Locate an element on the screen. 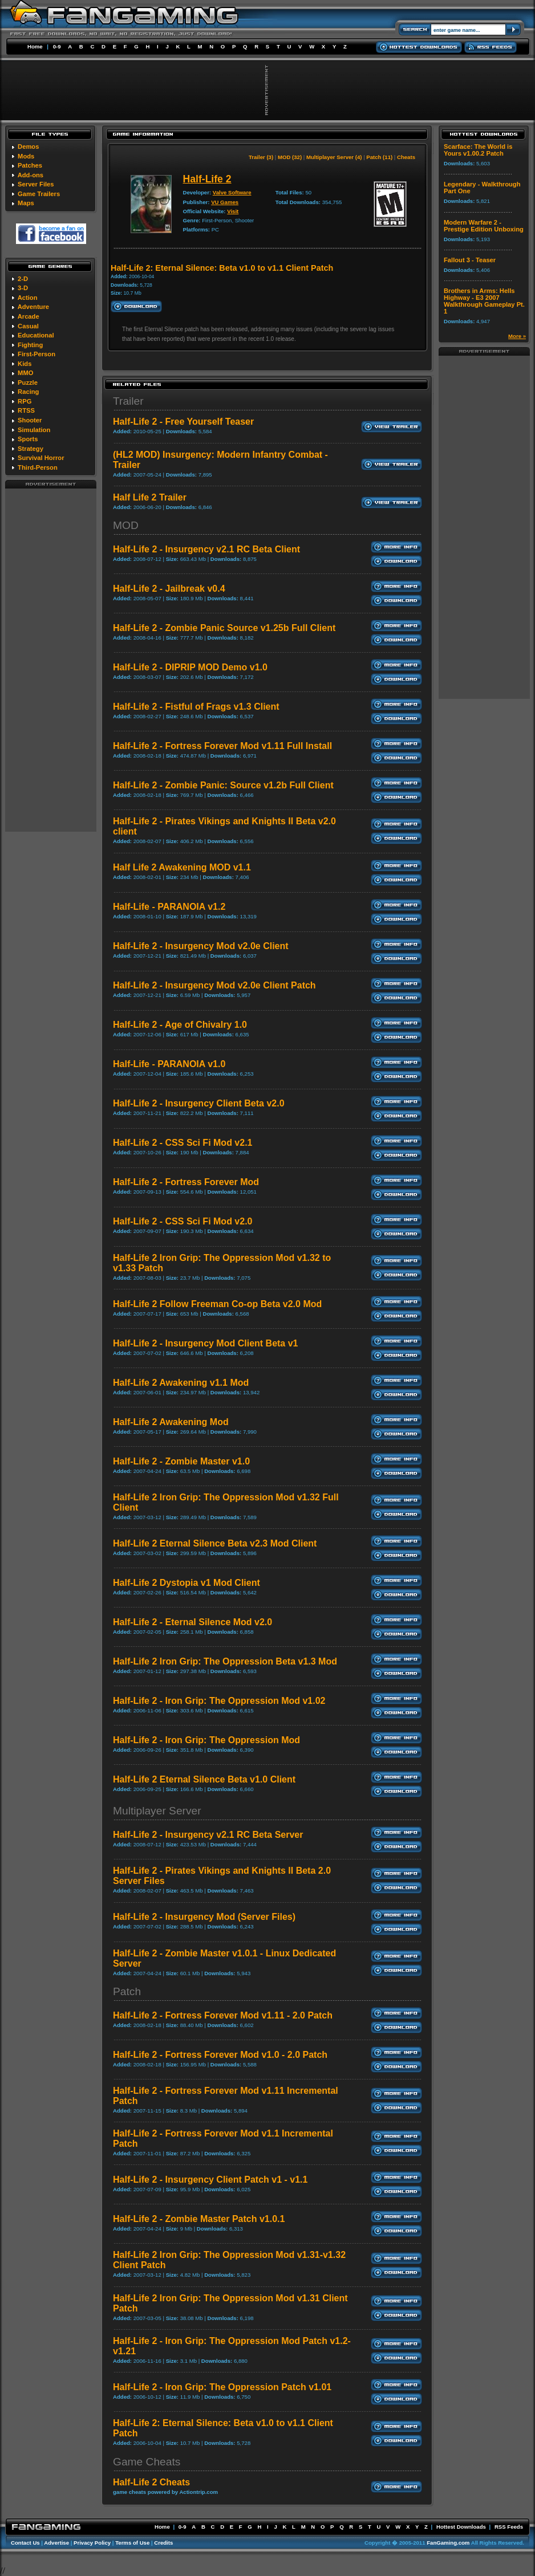 This screenshot has width=535, height=2576. Valve Software is located at coordinates (232, 192).